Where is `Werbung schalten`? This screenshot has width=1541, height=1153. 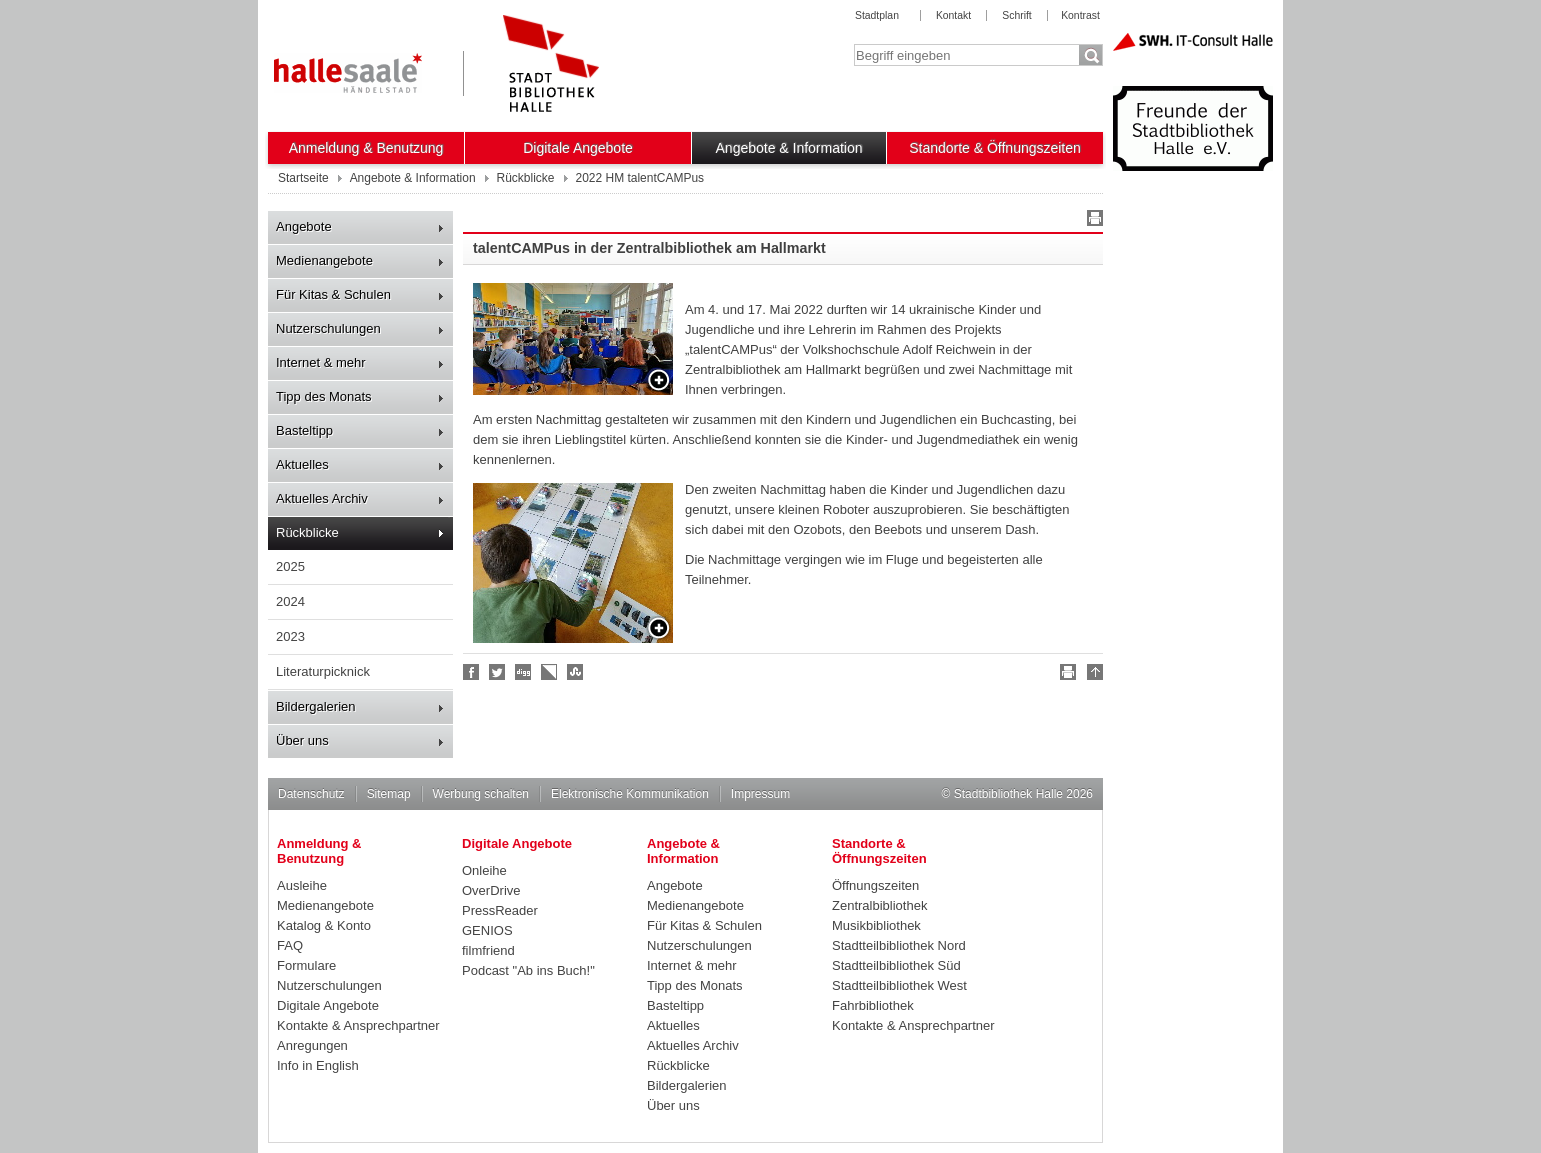 Werbung schalten is located at coordinates (481, 794).